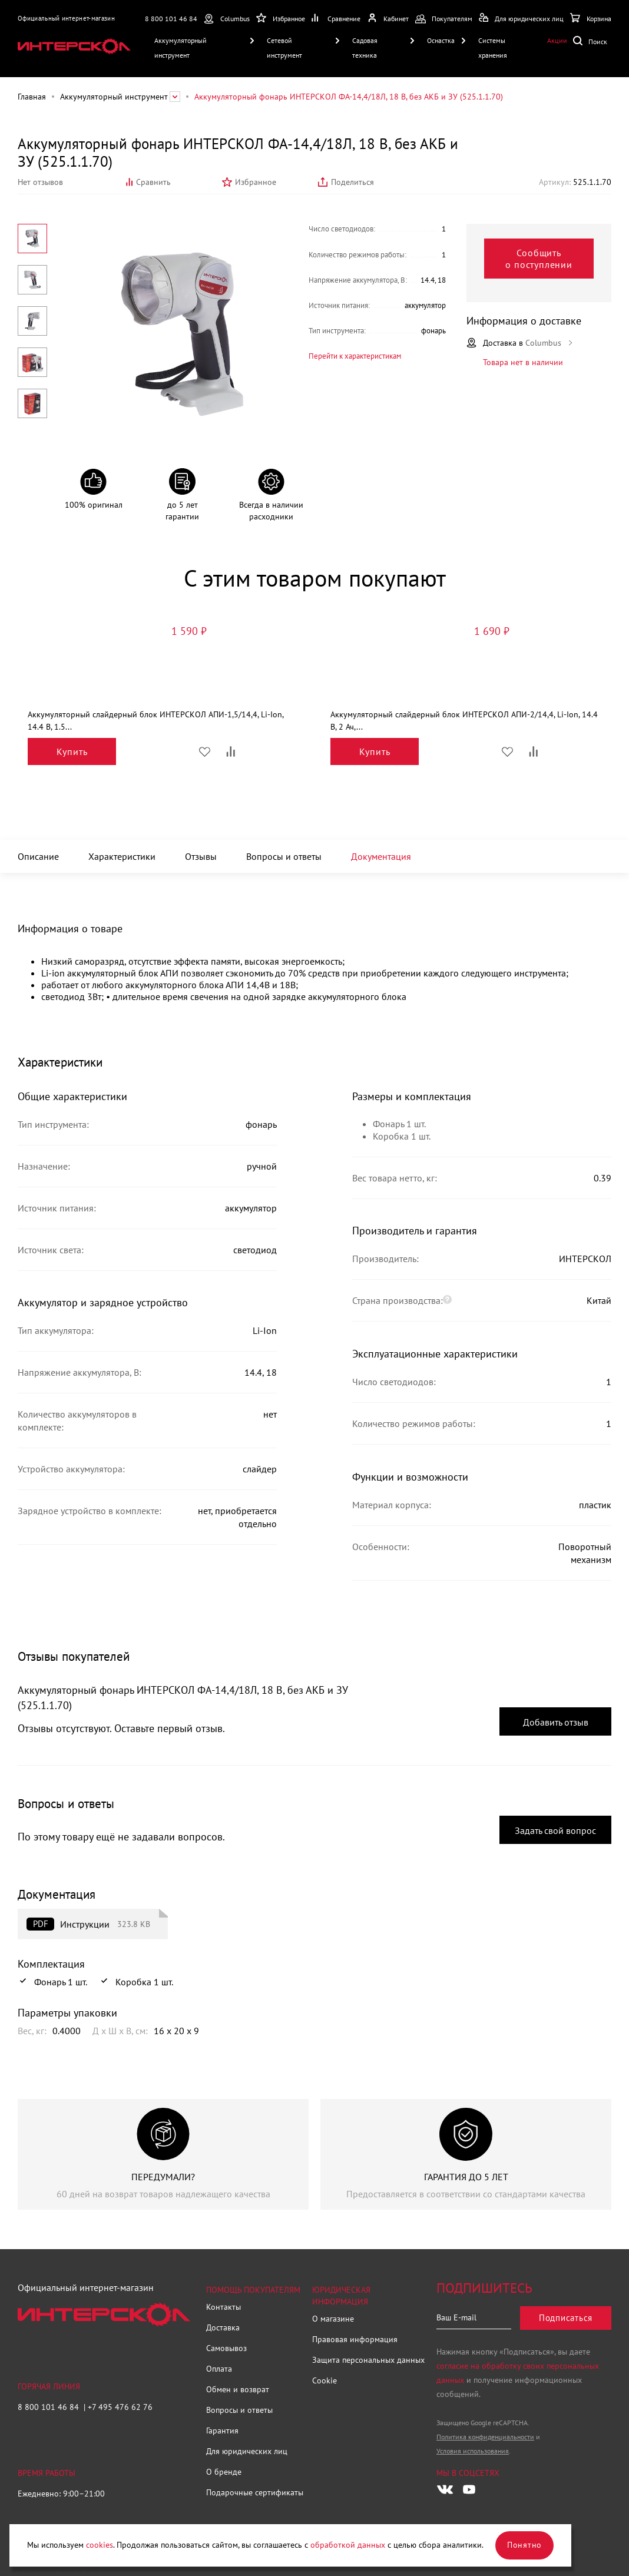  What do you see at coordinates (284, 47) in the screenshot?
I see `Сетевой инструмент` at bounding box center [284, 47].